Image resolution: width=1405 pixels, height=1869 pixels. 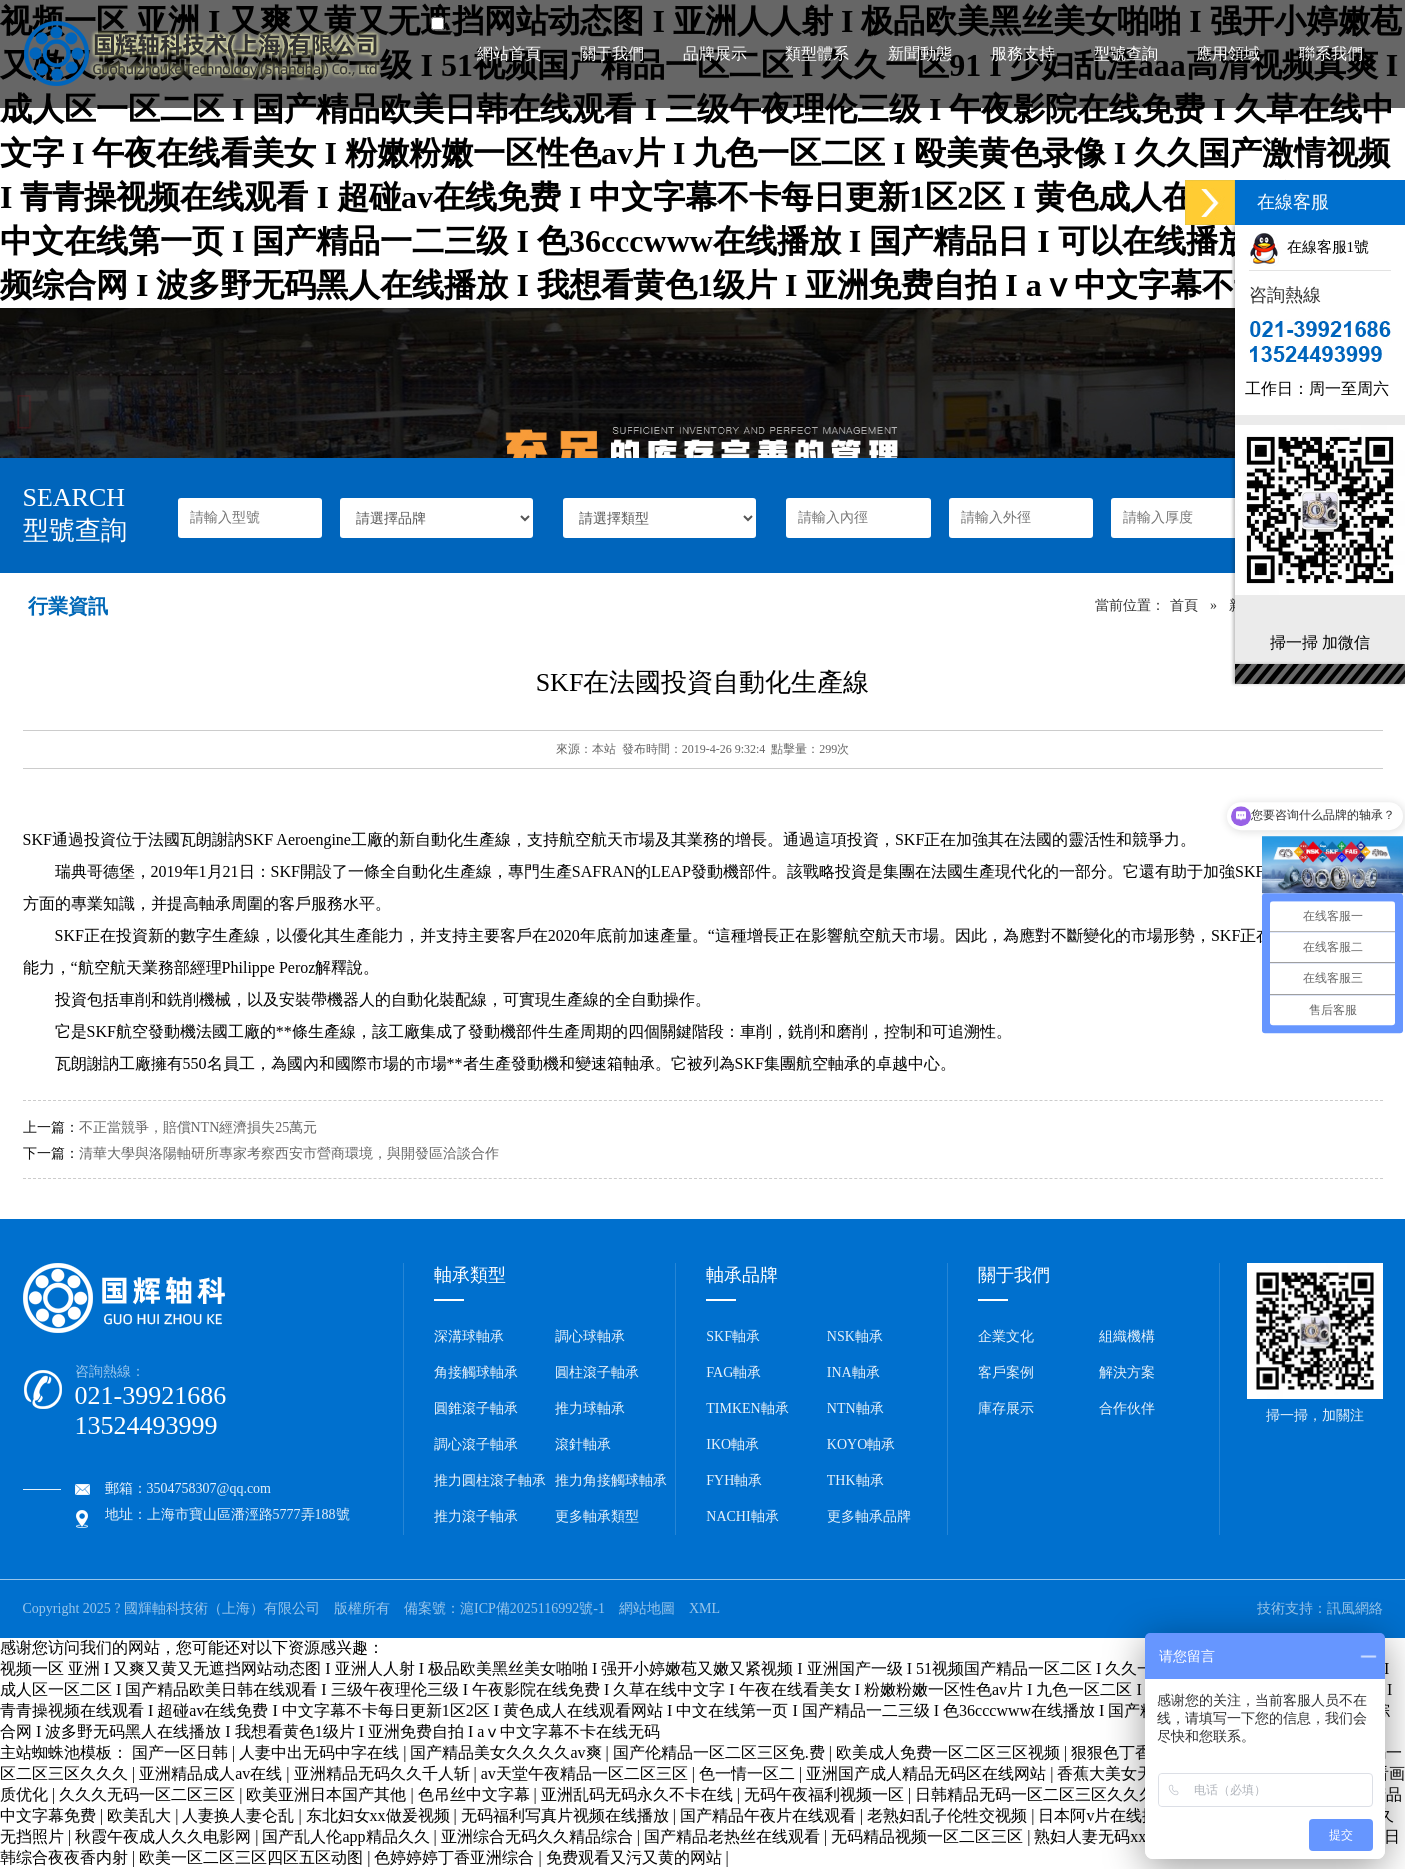 I want to click on 国产乱人伦app精品久久, so click(x=347, y=1836).